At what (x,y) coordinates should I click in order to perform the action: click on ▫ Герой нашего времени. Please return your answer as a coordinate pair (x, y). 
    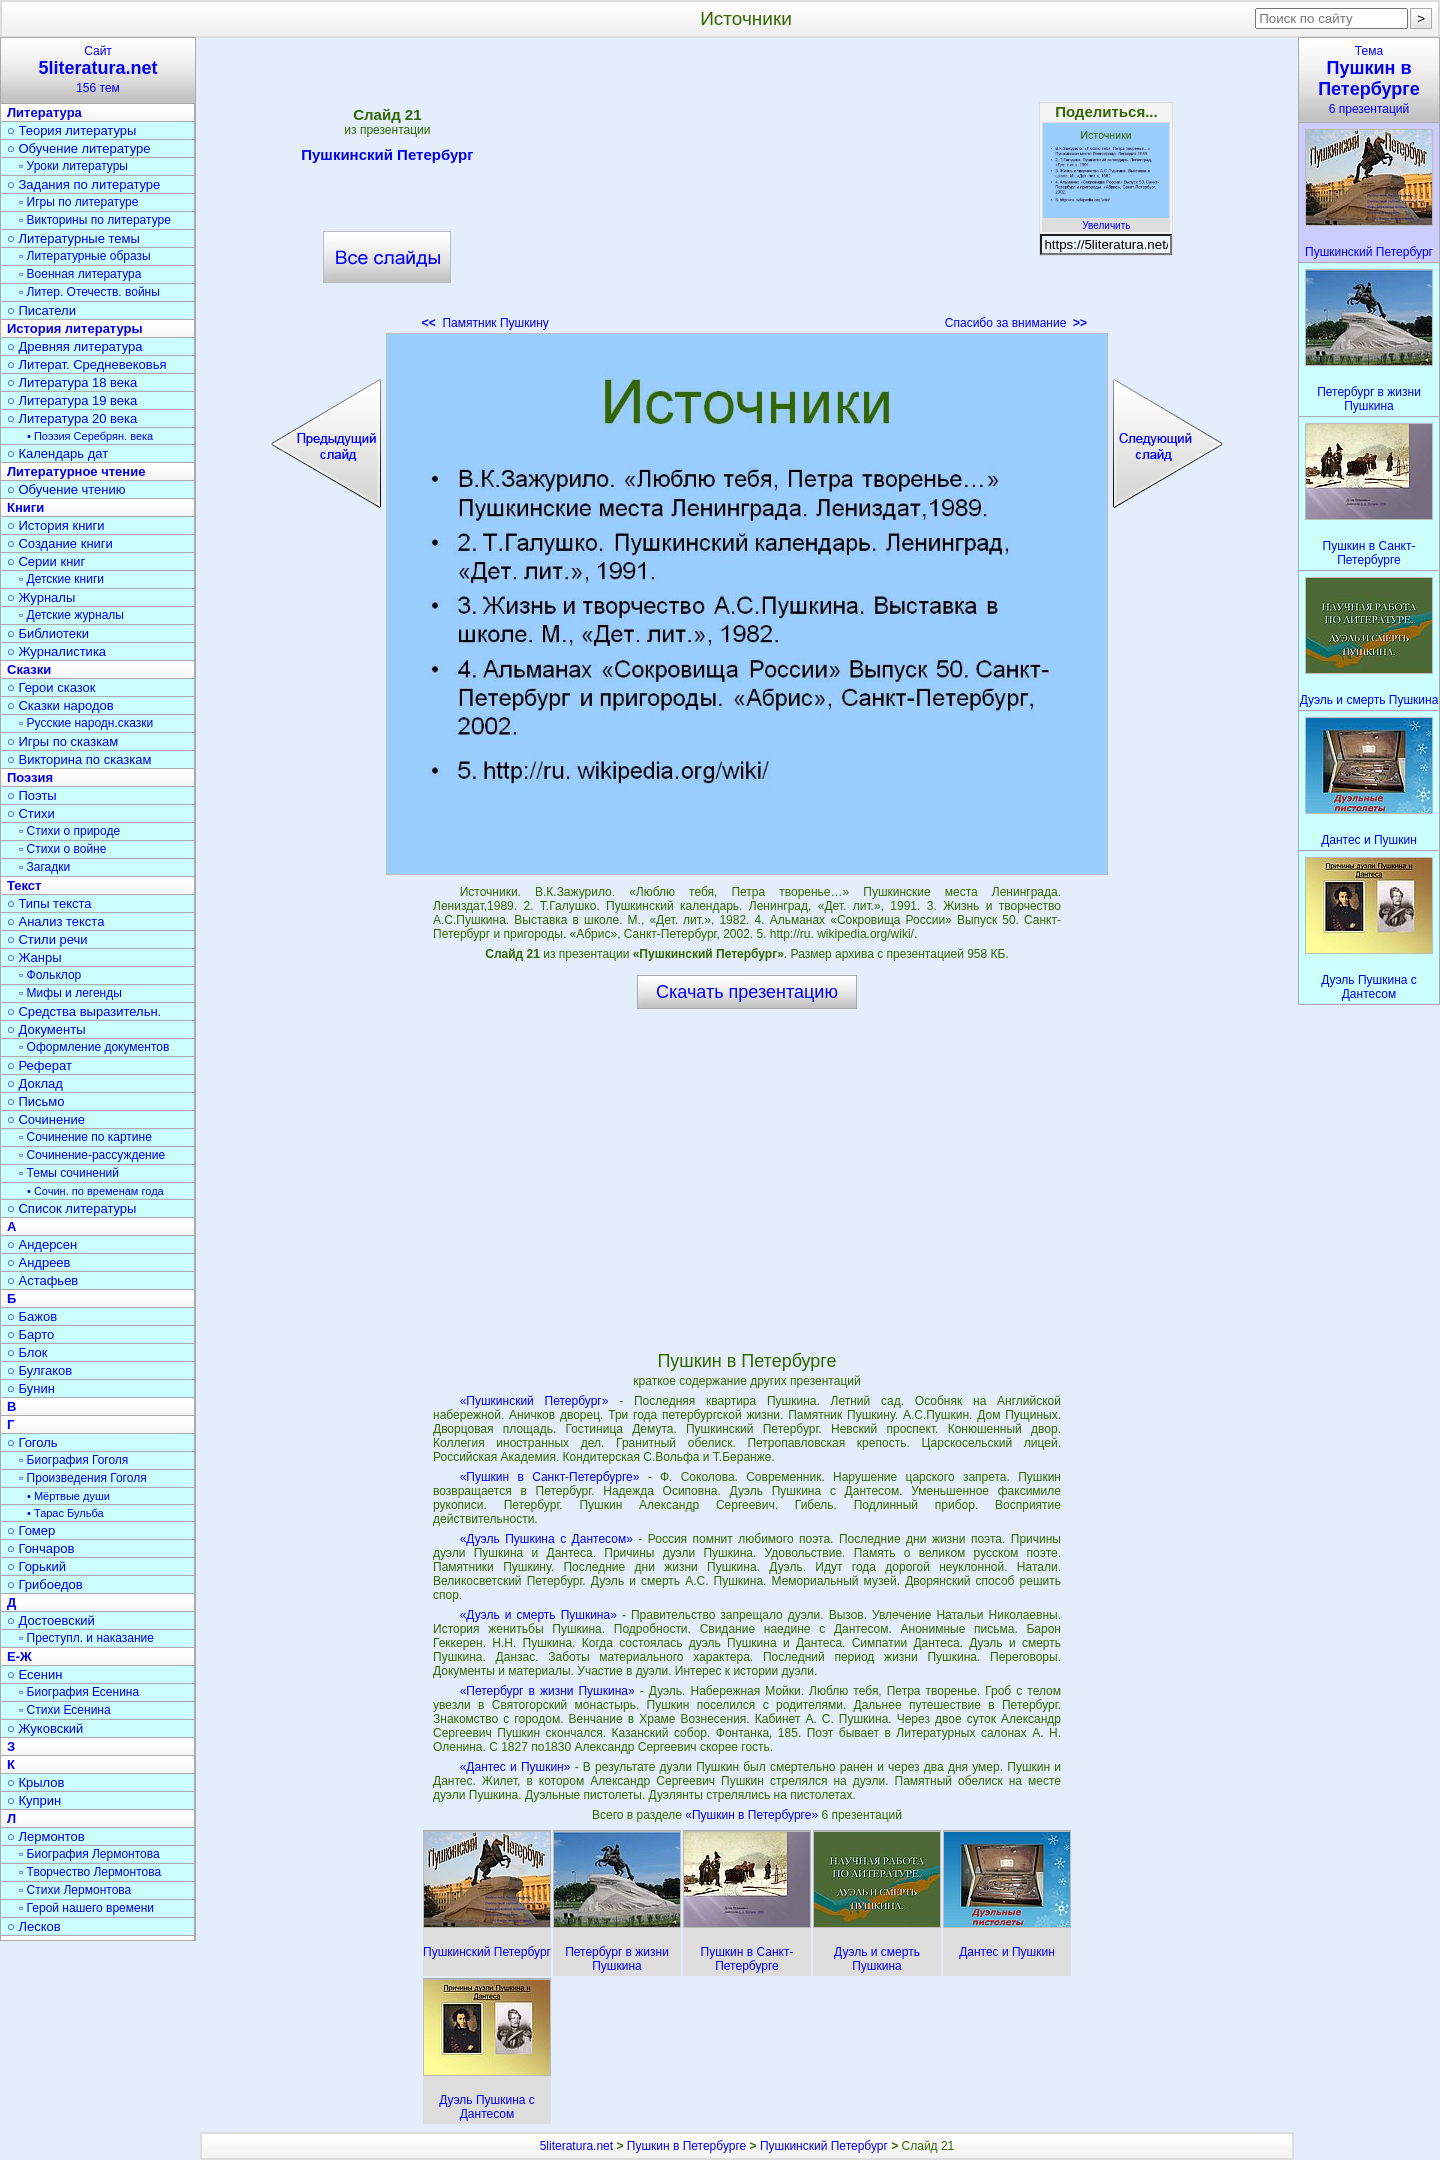
    Looking at the image, I should click on (86, 1908).